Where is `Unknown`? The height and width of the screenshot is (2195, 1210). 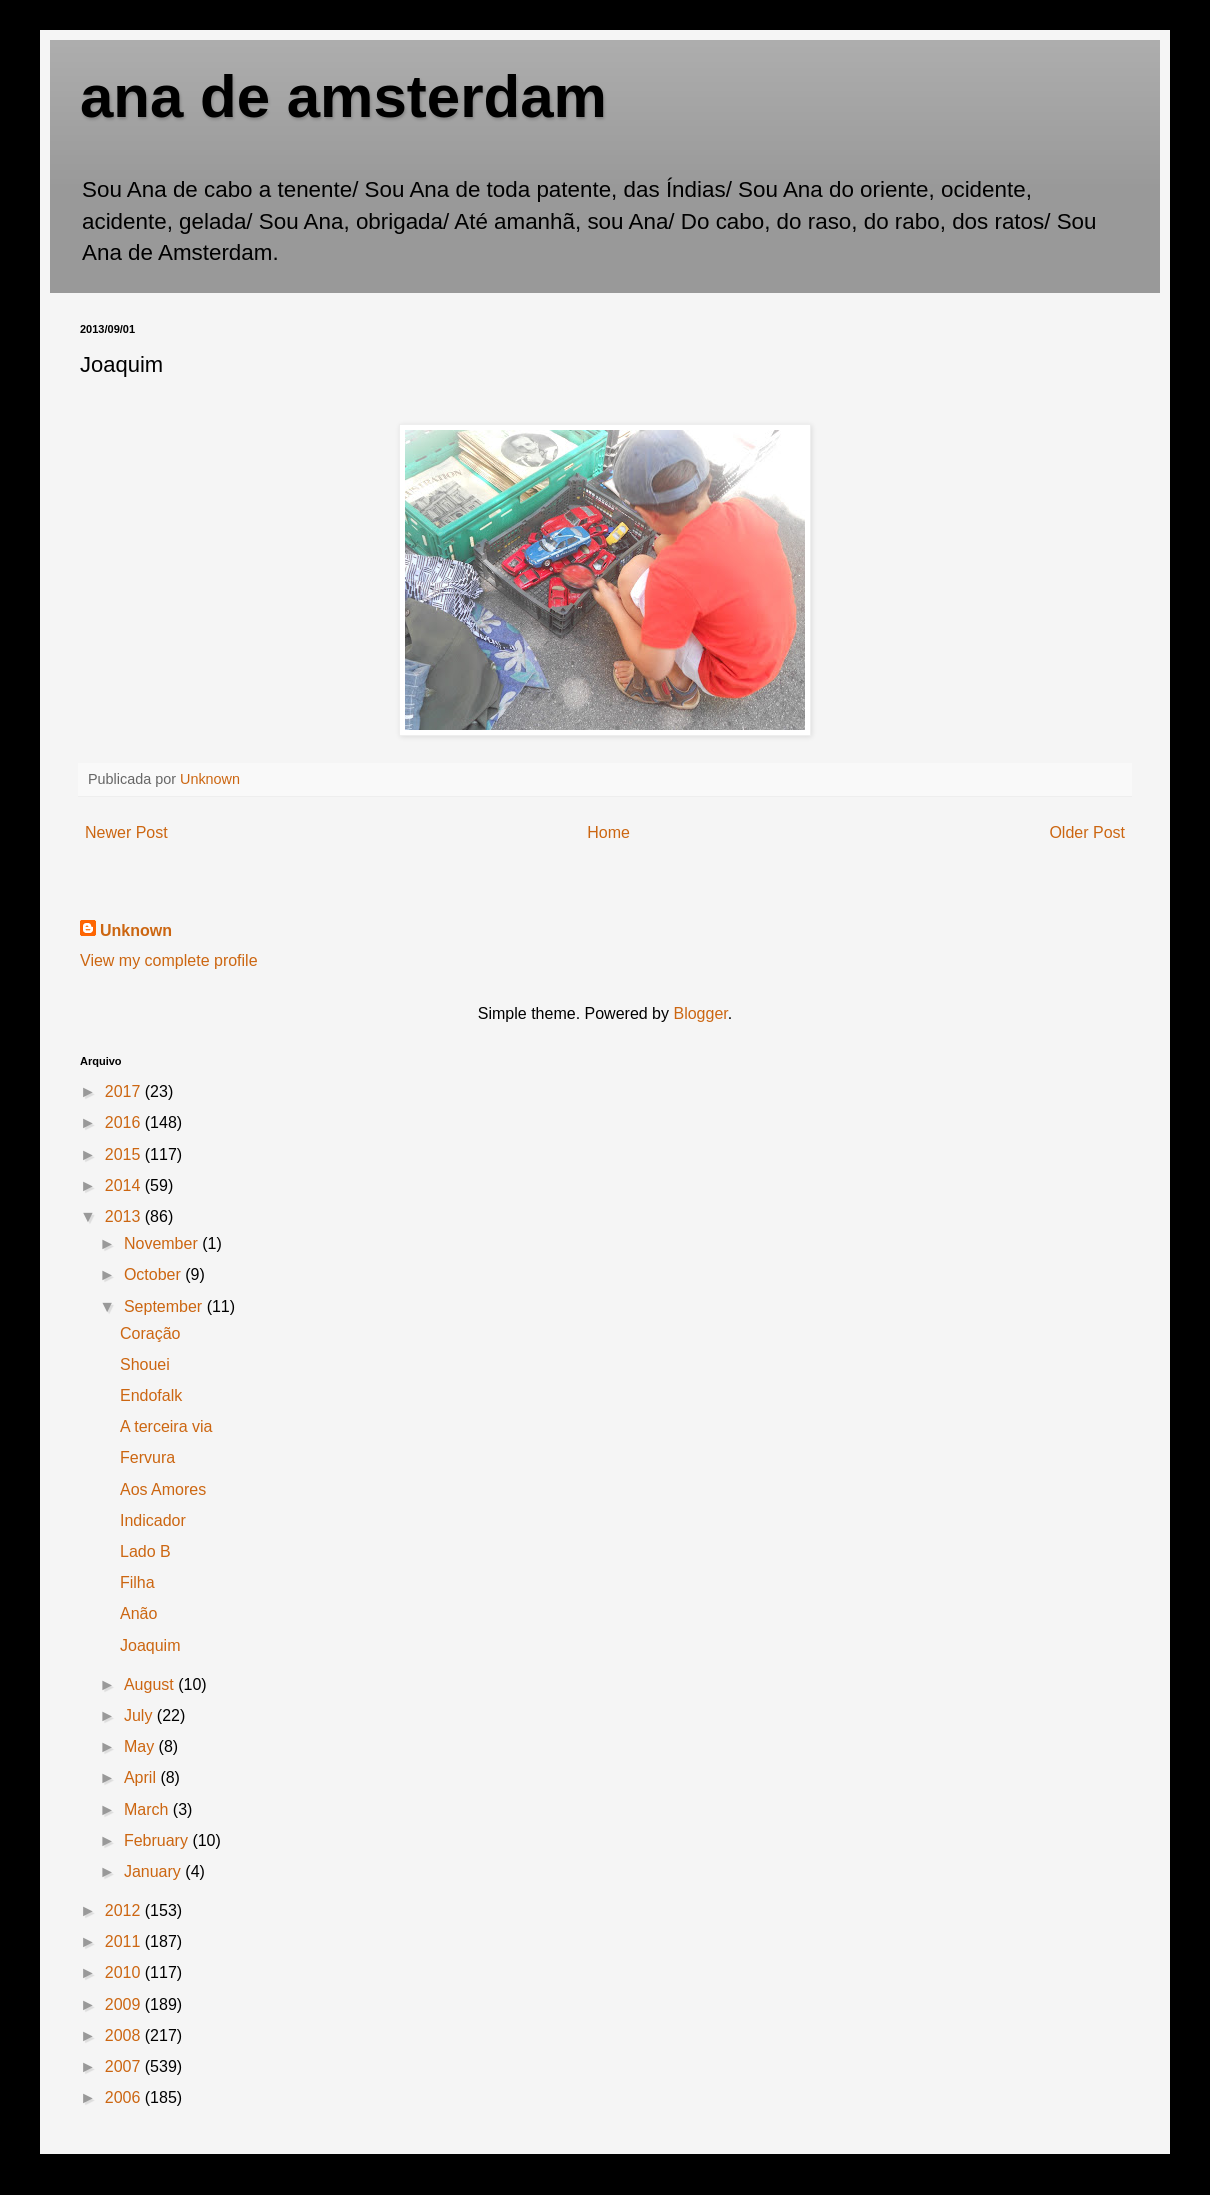
Unknown is located at coordinates (136, 930).